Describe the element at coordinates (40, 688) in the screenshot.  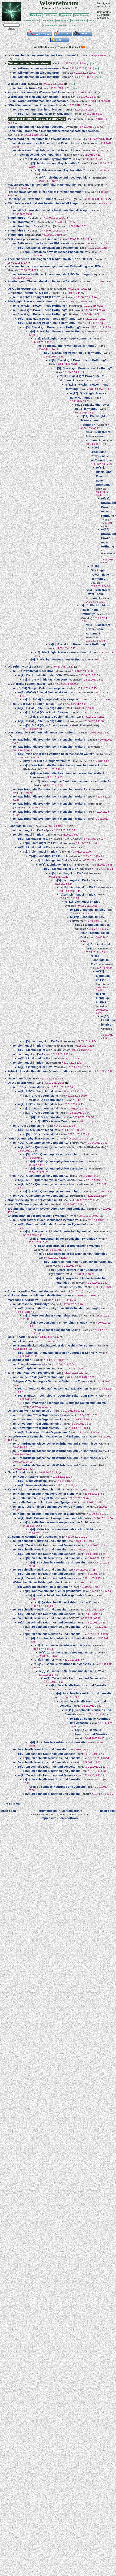
I see `re: (E-Cat) Spiegel Online ist skeptisch` at that location.